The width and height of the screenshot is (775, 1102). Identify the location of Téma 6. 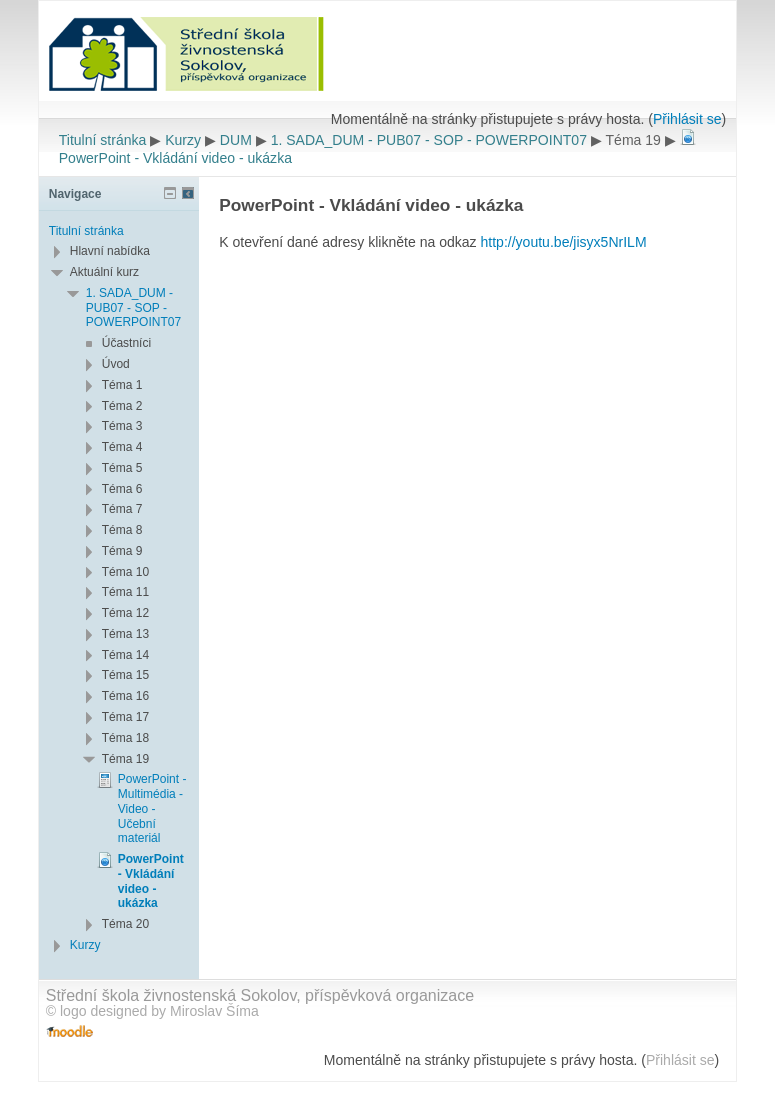
(122, 489).